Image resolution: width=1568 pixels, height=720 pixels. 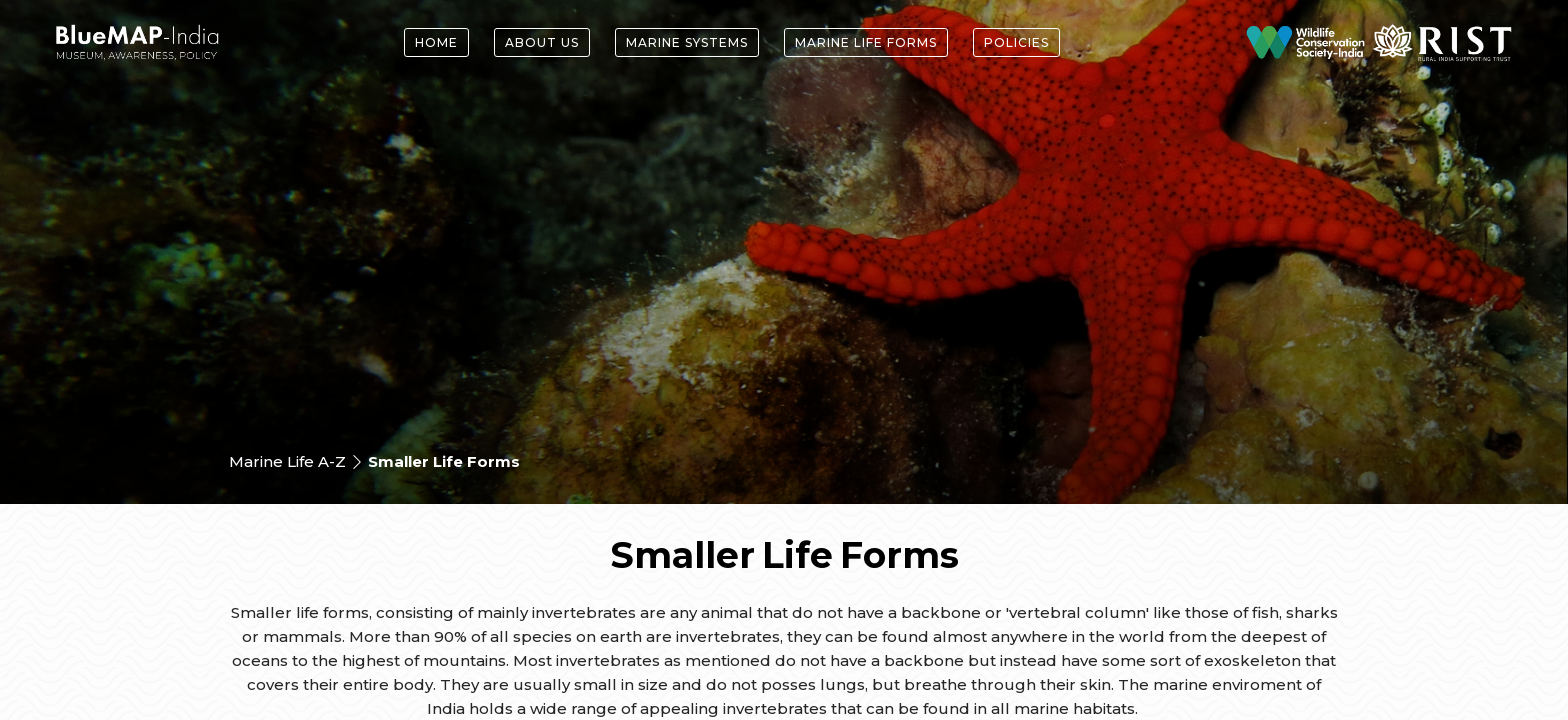 I want to click on Marine Systems, so click(x=687, y=42).